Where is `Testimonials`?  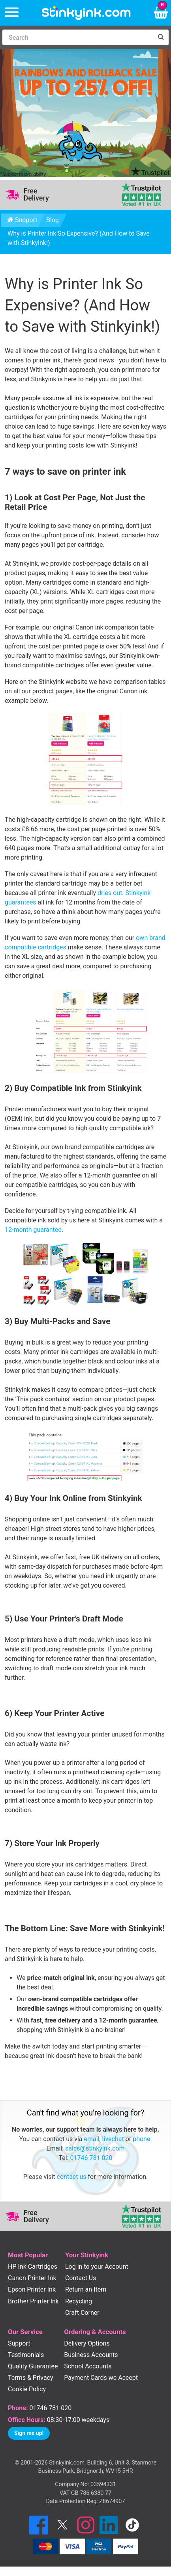
Testimonials is located at coordinates (26, 2355).